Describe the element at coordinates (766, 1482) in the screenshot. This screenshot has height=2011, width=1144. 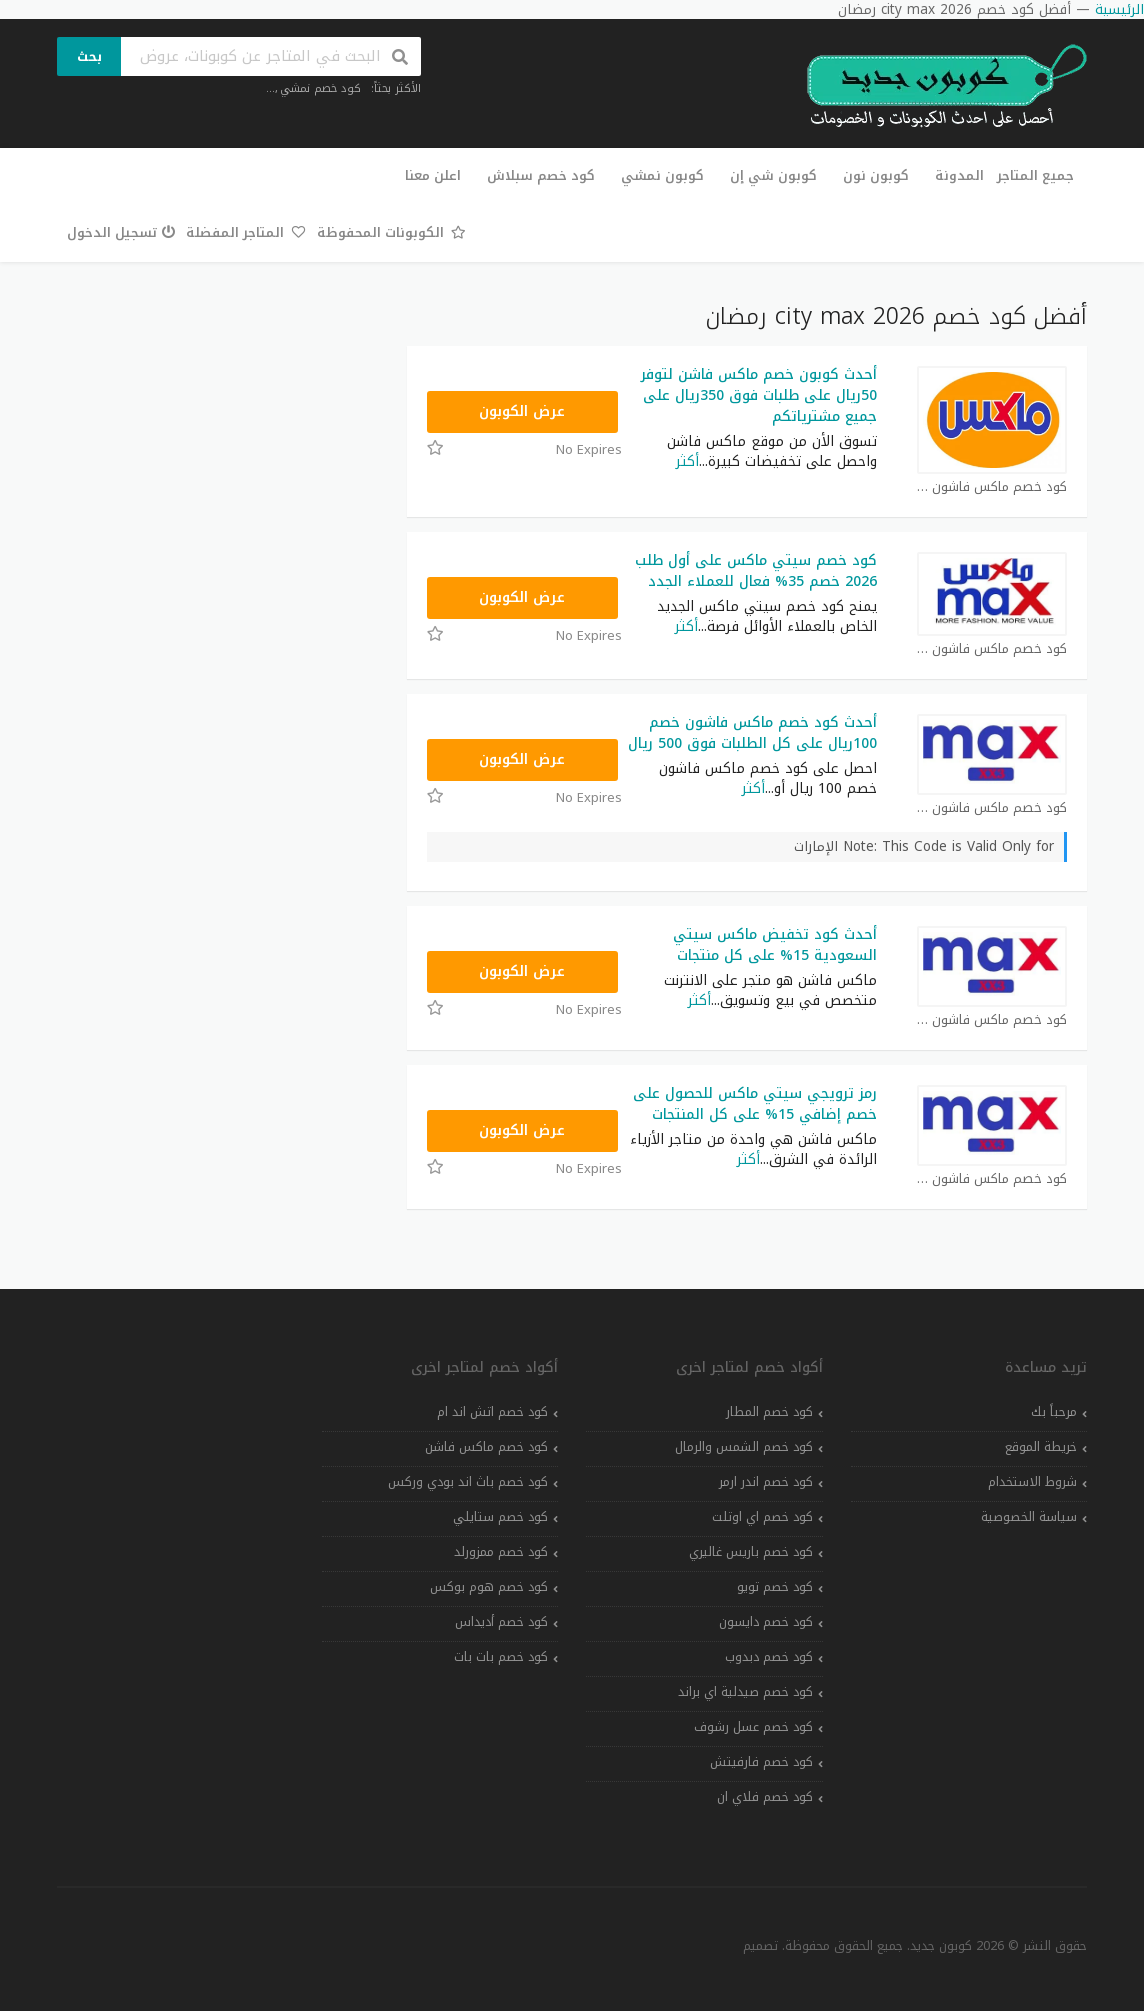
I see `كود خصم اندر ارمر` at that location.